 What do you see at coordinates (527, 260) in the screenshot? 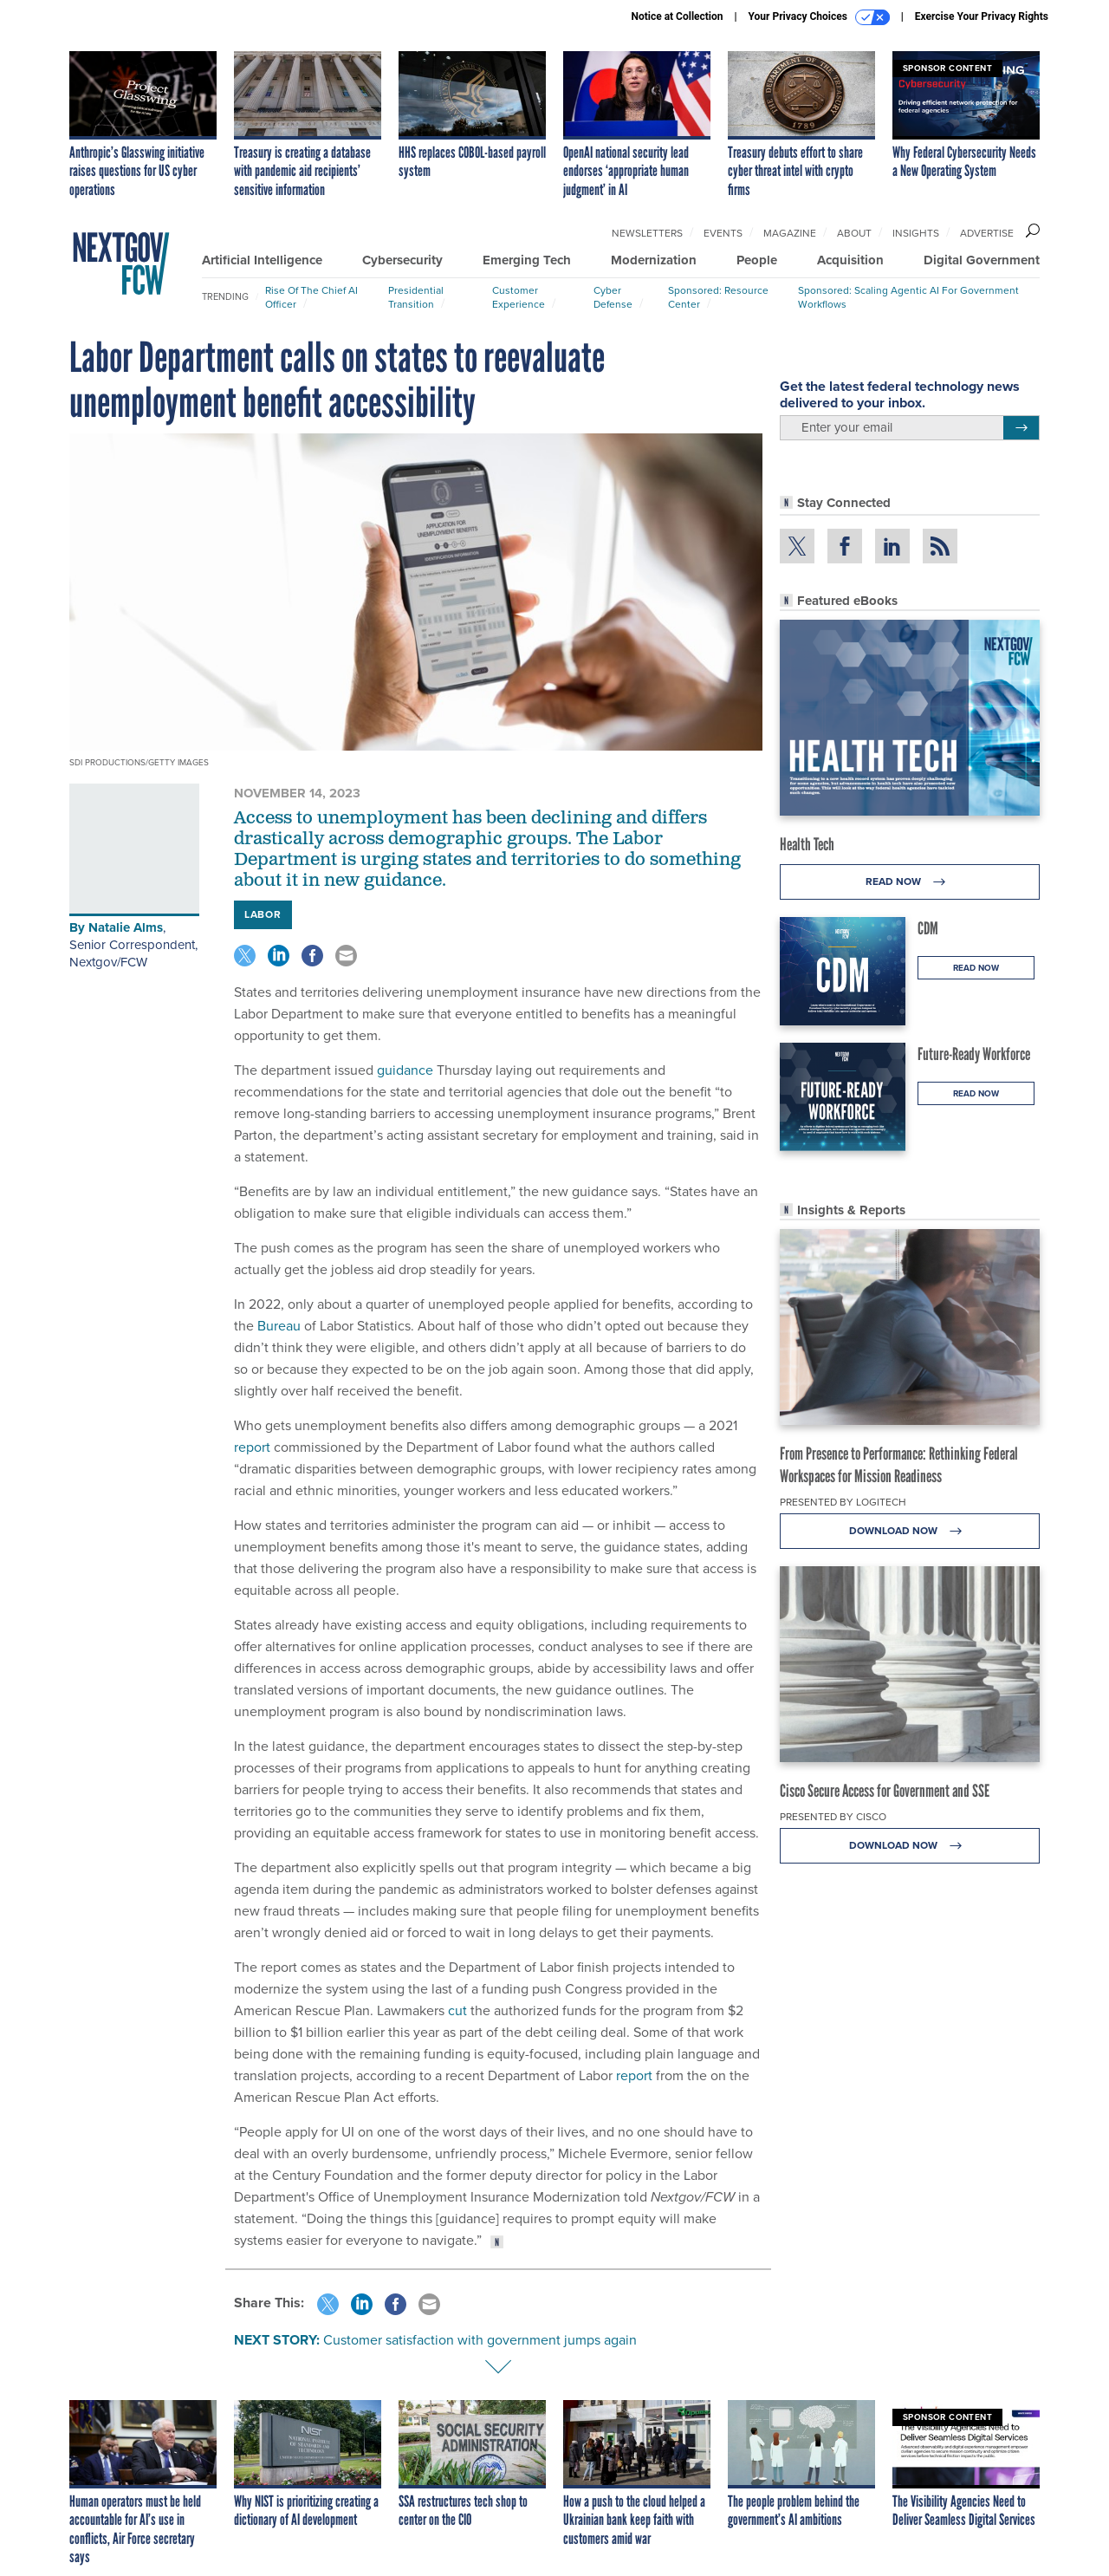
I see `Emerging Tech` at bounding box center [527, 260].